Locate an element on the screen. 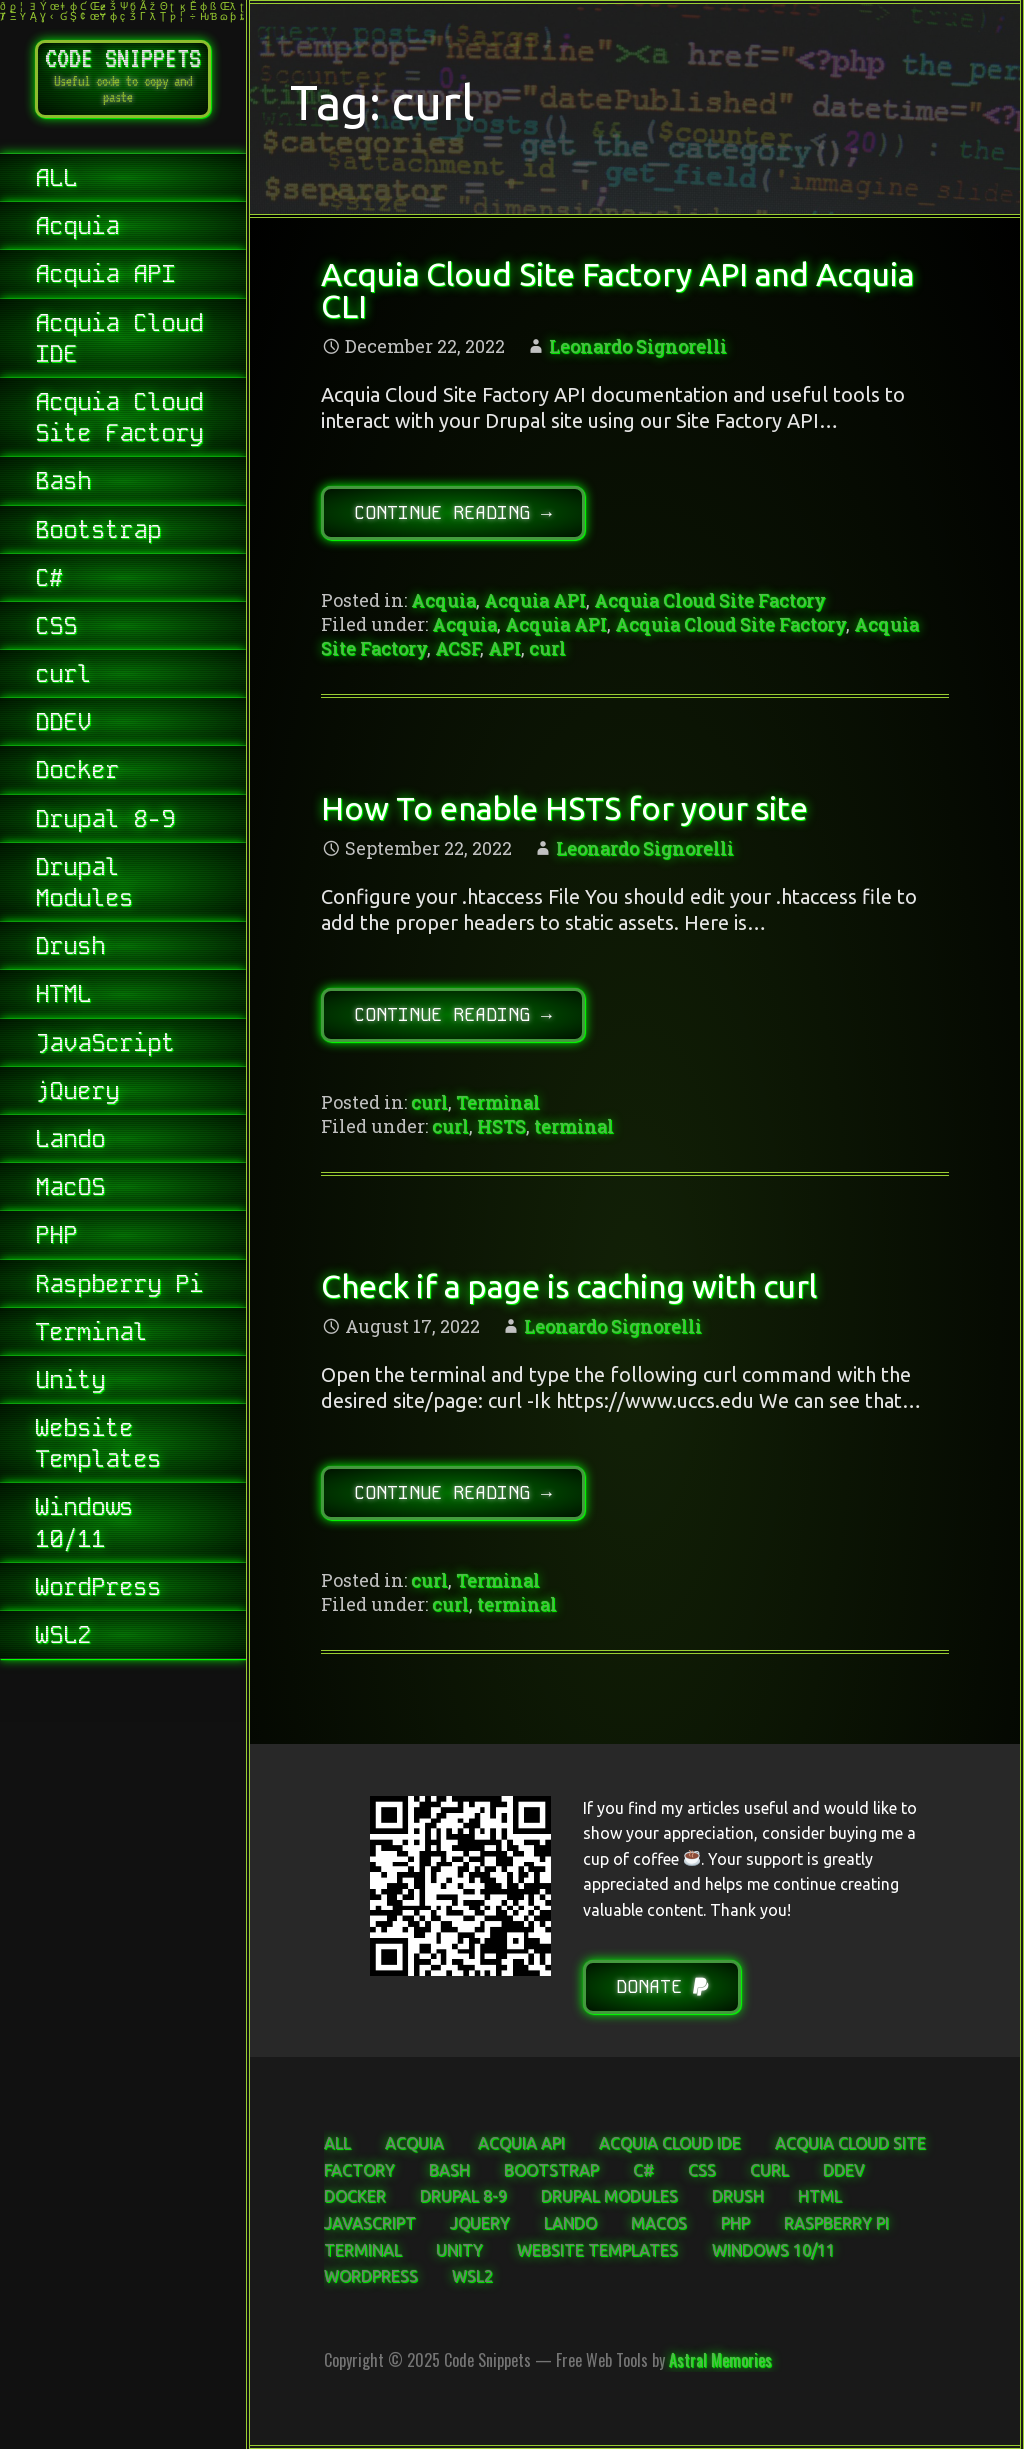 The image size is (1024, 2449). Acquia API is located at coordinates (105, 277).